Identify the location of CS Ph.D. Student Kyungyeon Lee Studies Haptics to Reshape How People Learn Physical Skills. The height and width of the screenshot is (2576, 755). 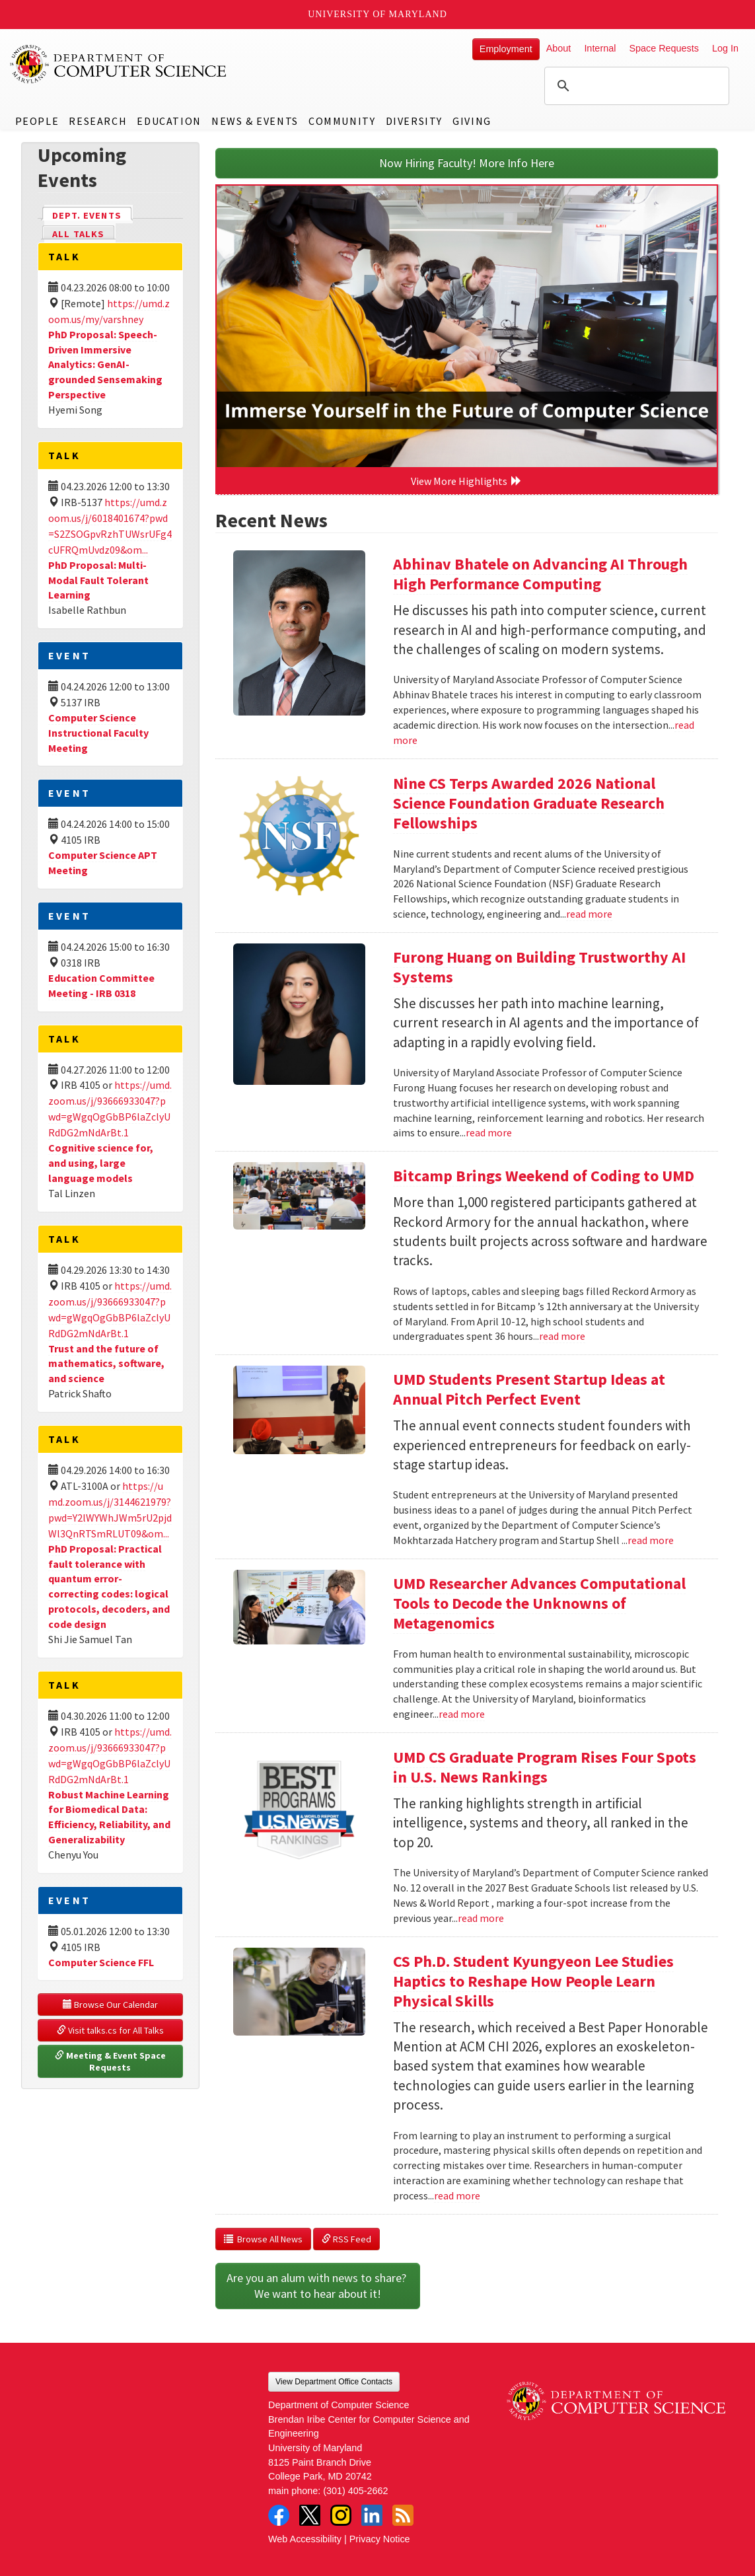
(533, 1981).